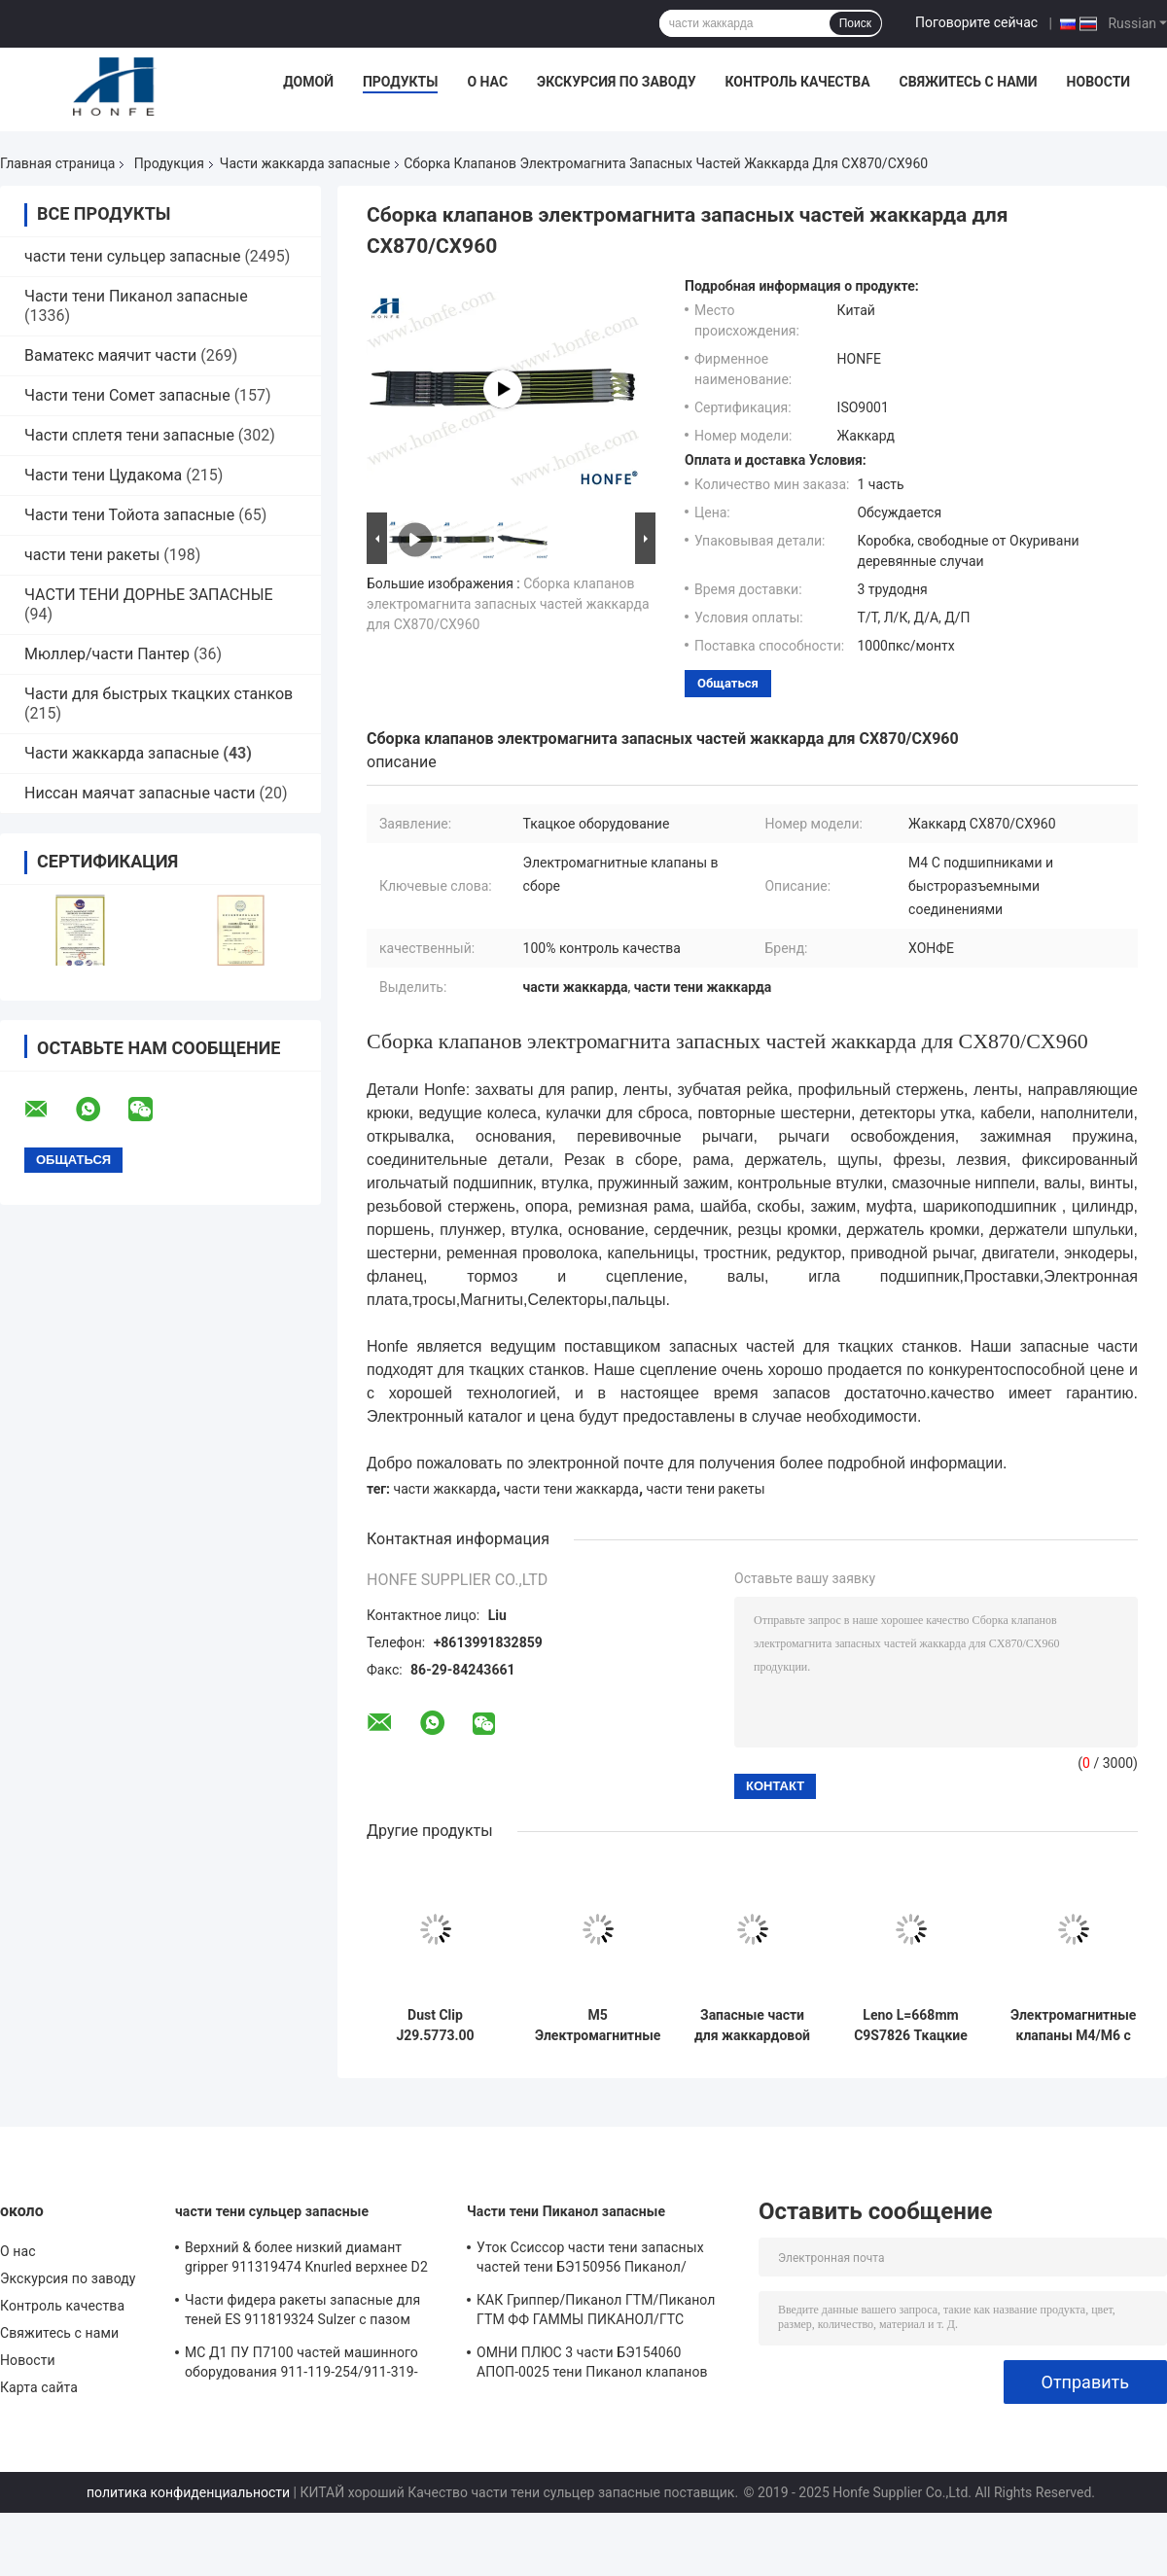 This screenshot has height=2576, width=1167. Describe the element at coordinates (797, 81) in the screenshot. I see `Контроль качества` at that location.